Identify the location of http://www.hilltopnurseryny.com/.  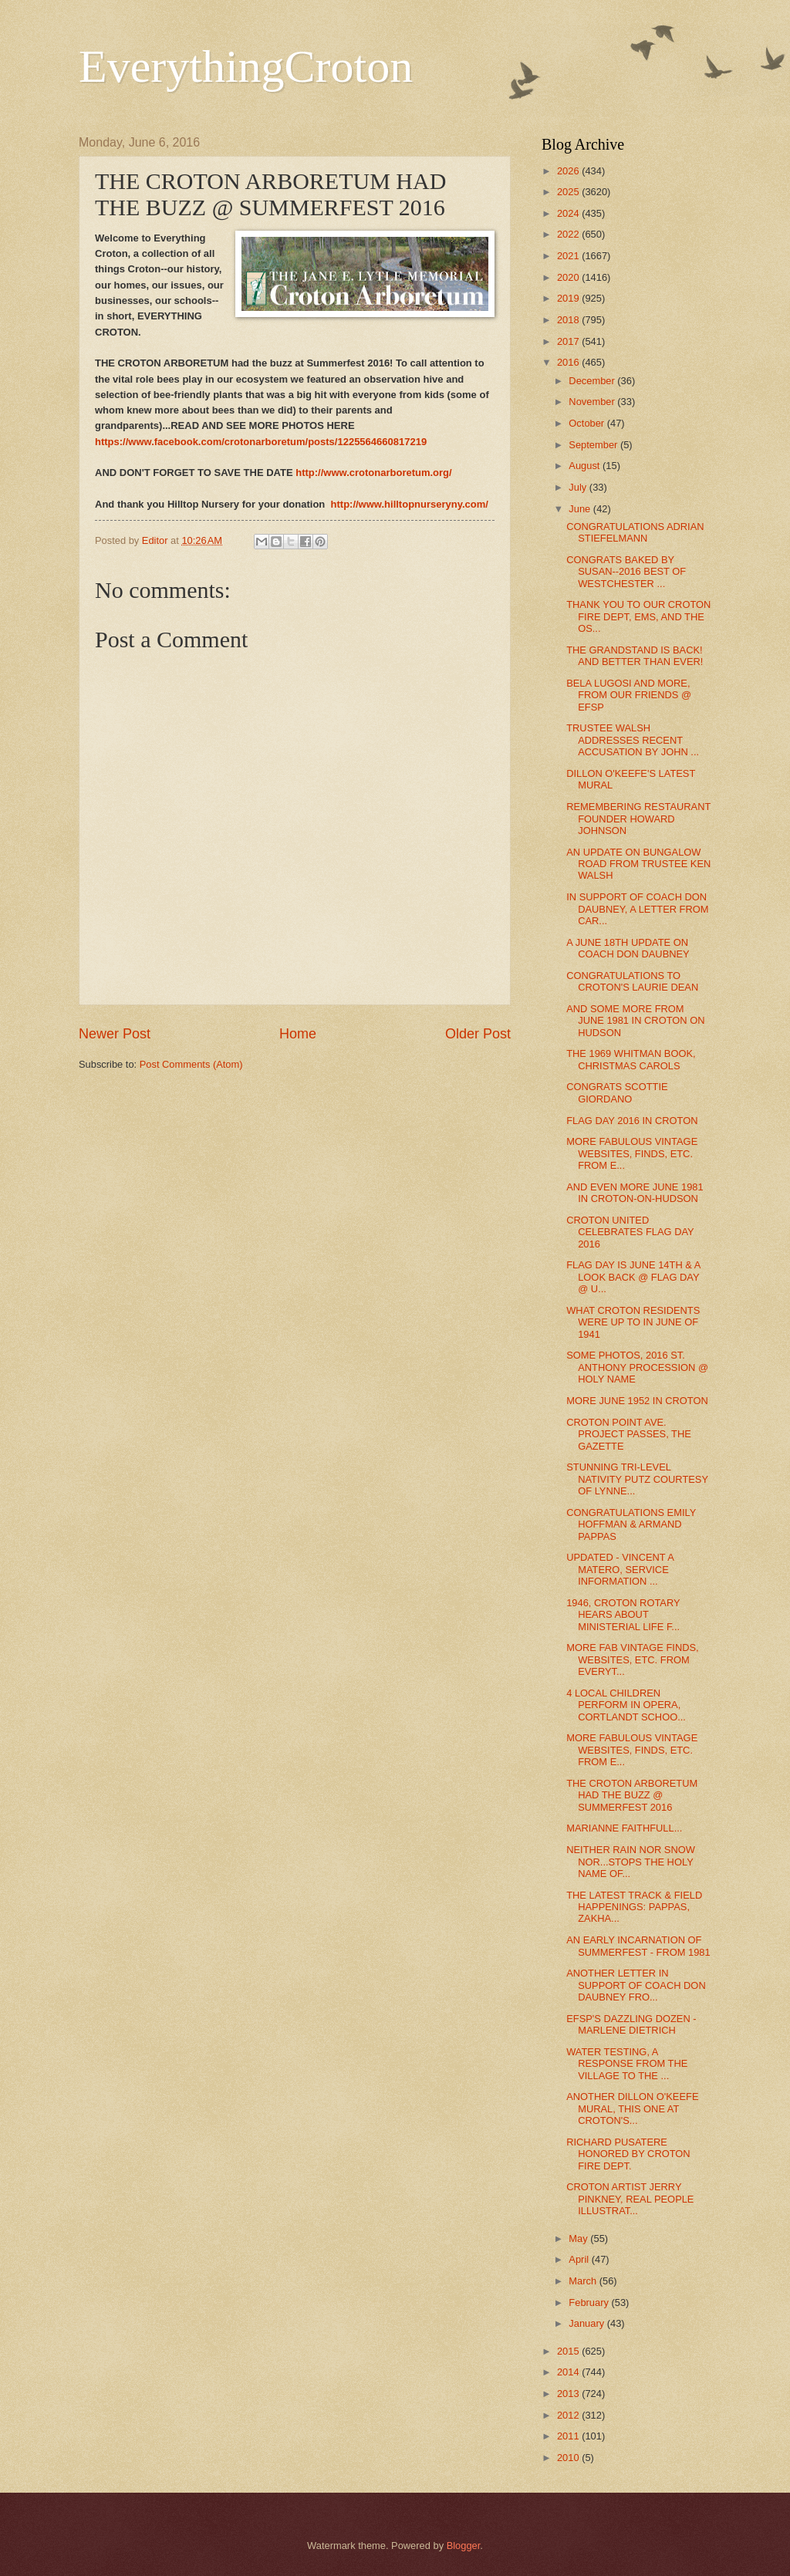
(409, 504).